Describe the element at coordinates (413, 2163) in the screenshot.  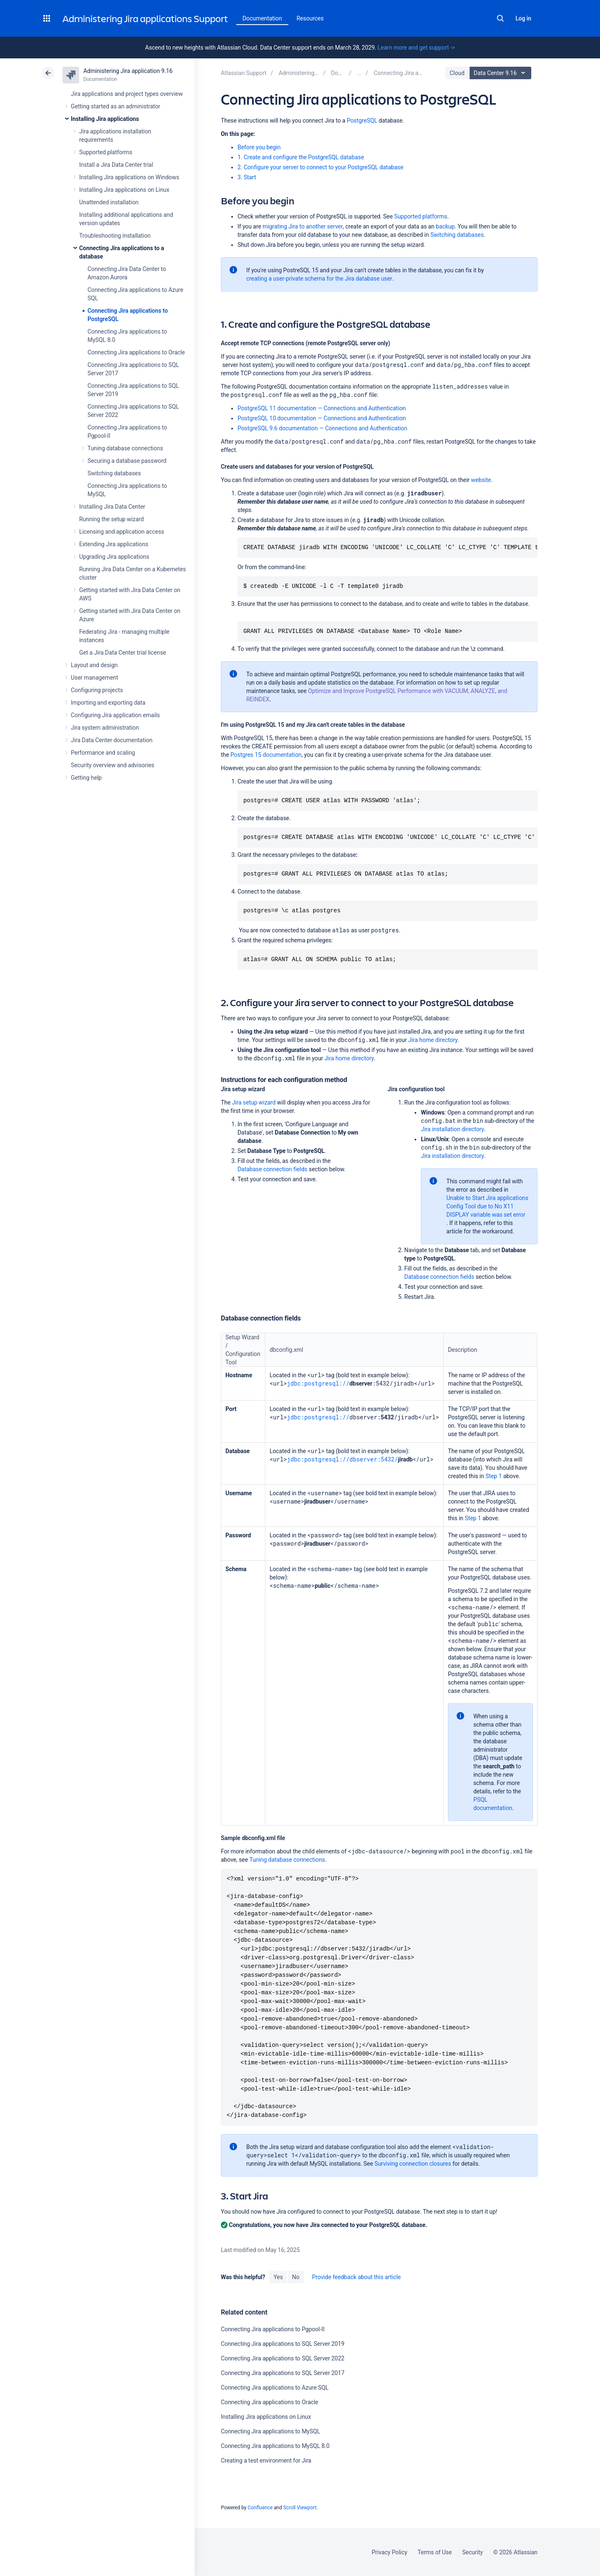
I see `Surviving connection closures` at that location.